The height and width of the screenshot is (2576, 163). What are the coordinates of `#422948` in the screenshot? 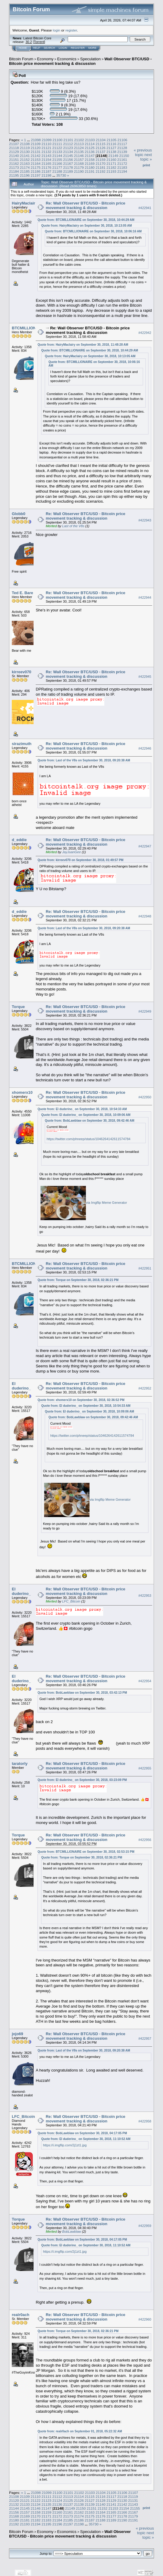 It's located at (145, 916).